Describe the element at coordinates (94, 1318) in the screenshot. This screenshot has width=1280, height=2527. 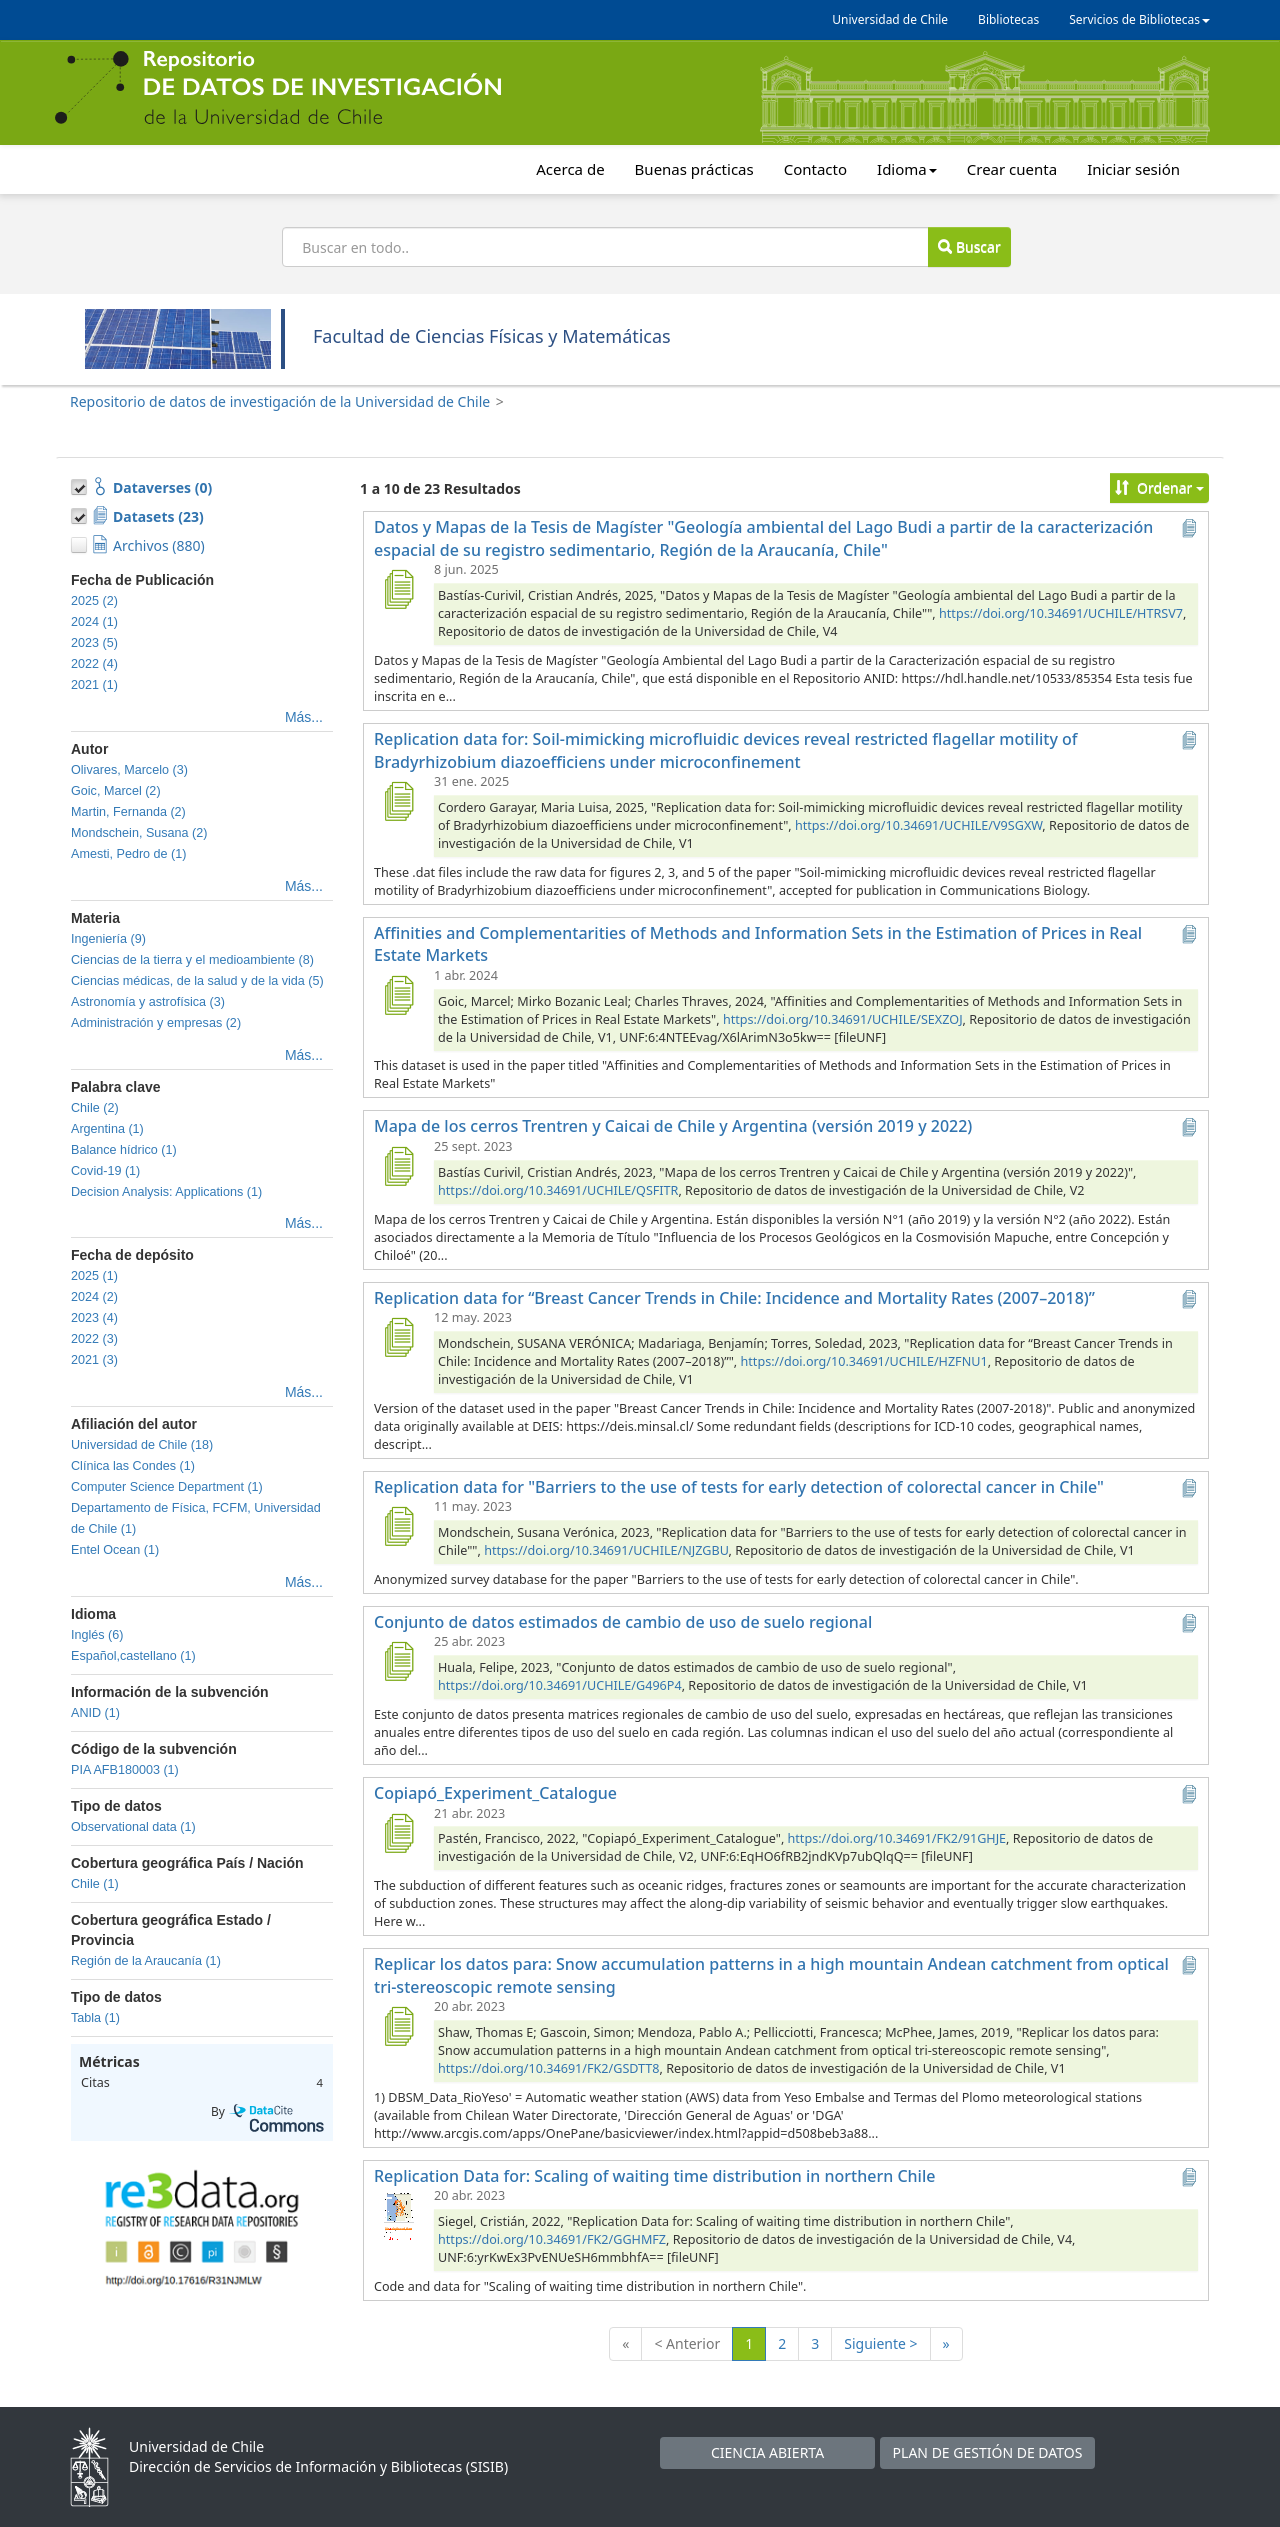
I see `2023 (4)` at that location.